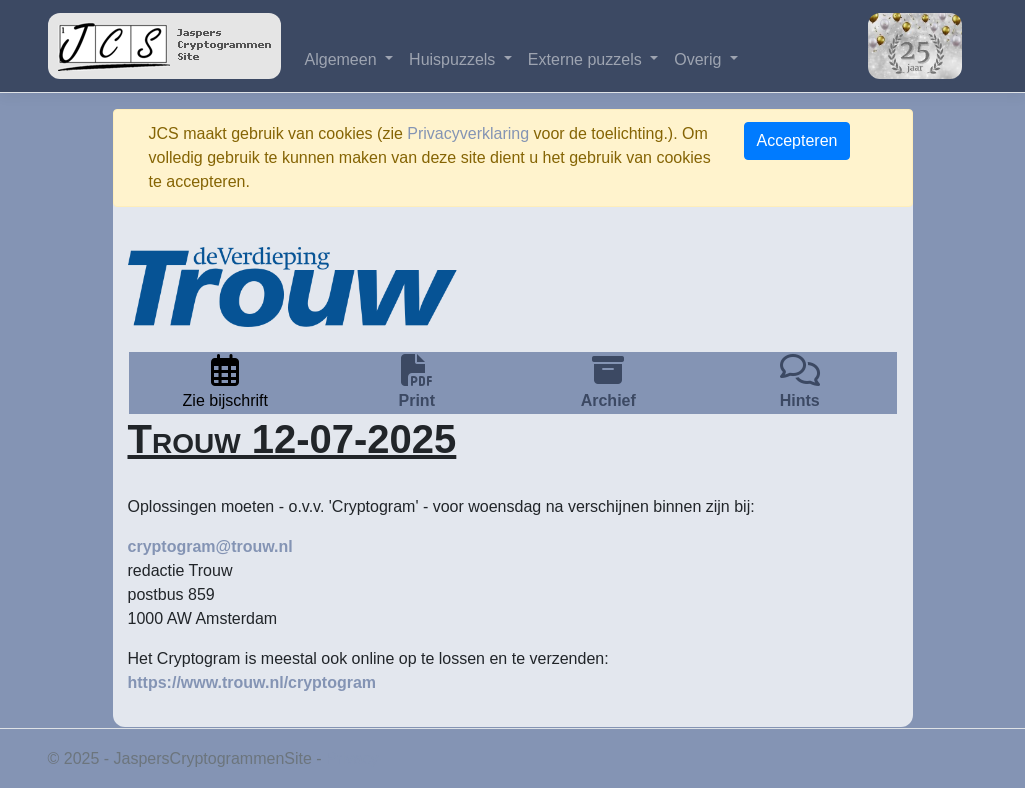 Image resolution: width=1025 pixels, height=788 pixels. Describe the element at coordinates (252, 682) in the screenshot. I see `https://www.trouw.nl/cryptogram` at that location.